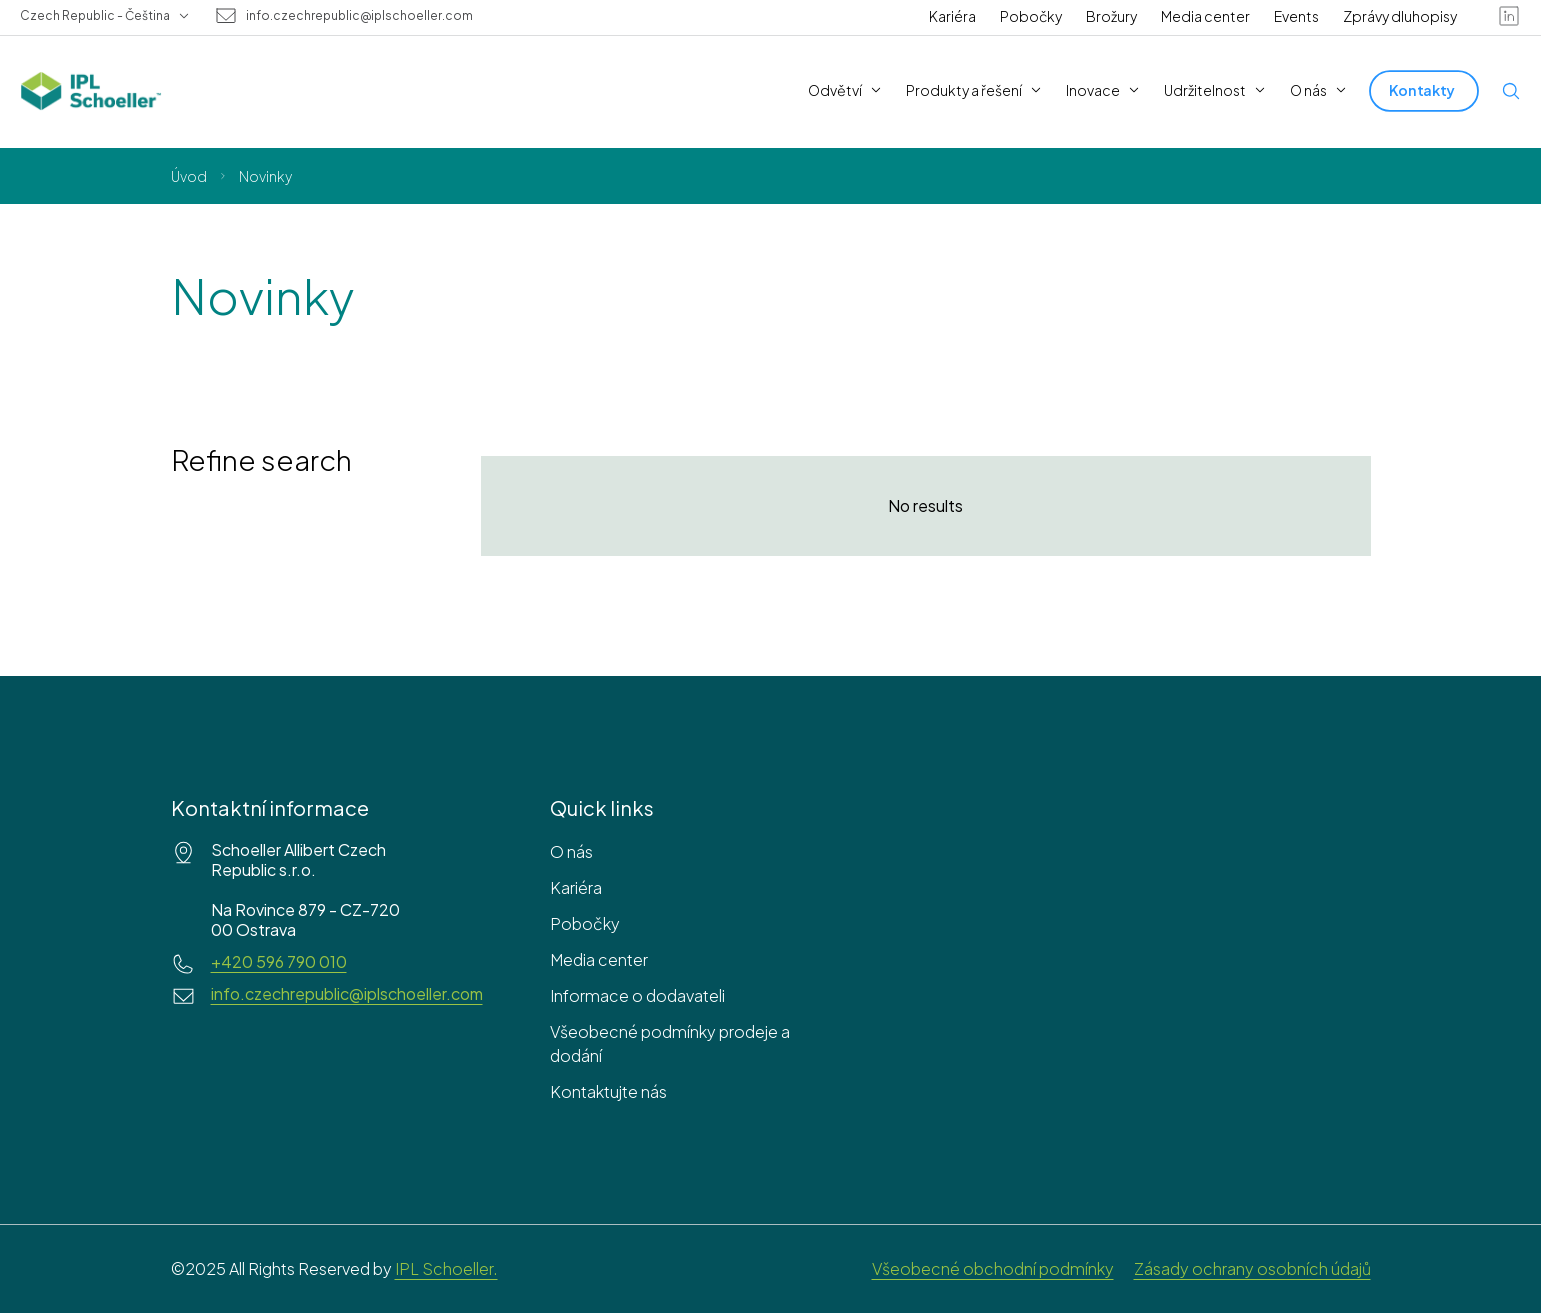 The height and width of the screenshot is (1313, 1541). What do you see at coordinates (91, 91) in the screenshot?
I see `[IPL Schoeller Logo - link to home]` at bounding box center [91, 91].